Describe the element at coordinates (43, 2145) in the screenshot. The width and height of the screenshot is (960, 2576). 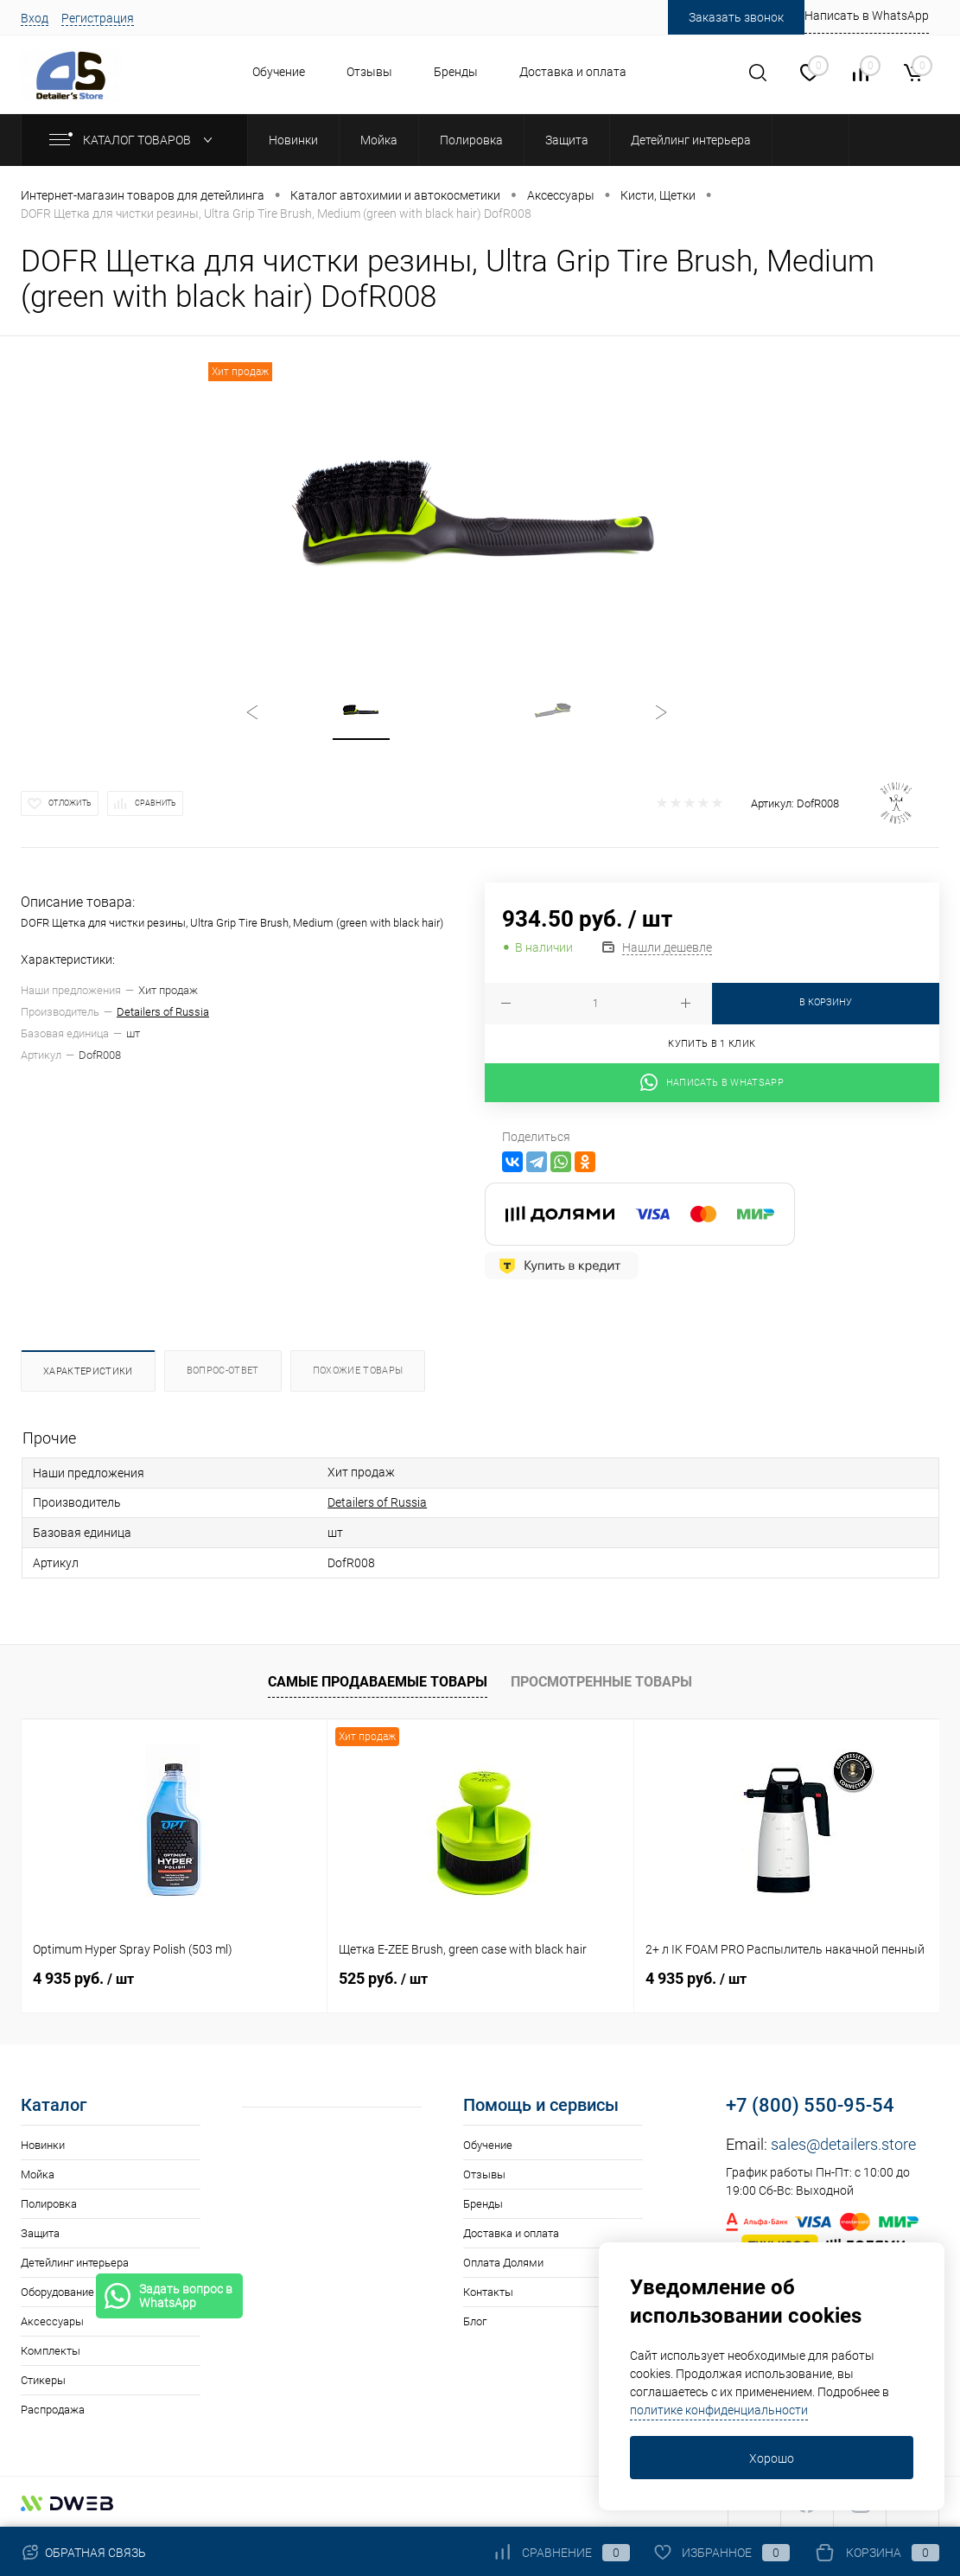
I see `Новинки` at that location.